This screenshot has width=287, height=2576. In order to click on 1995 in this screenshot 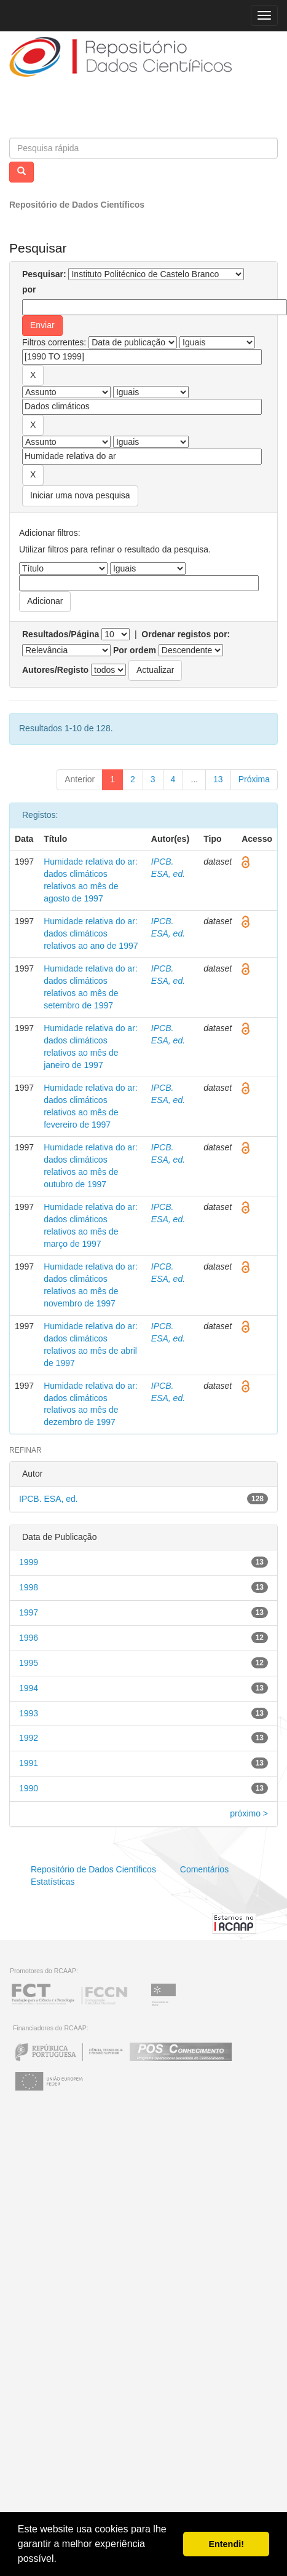, I will do `click(28, 1663)`.